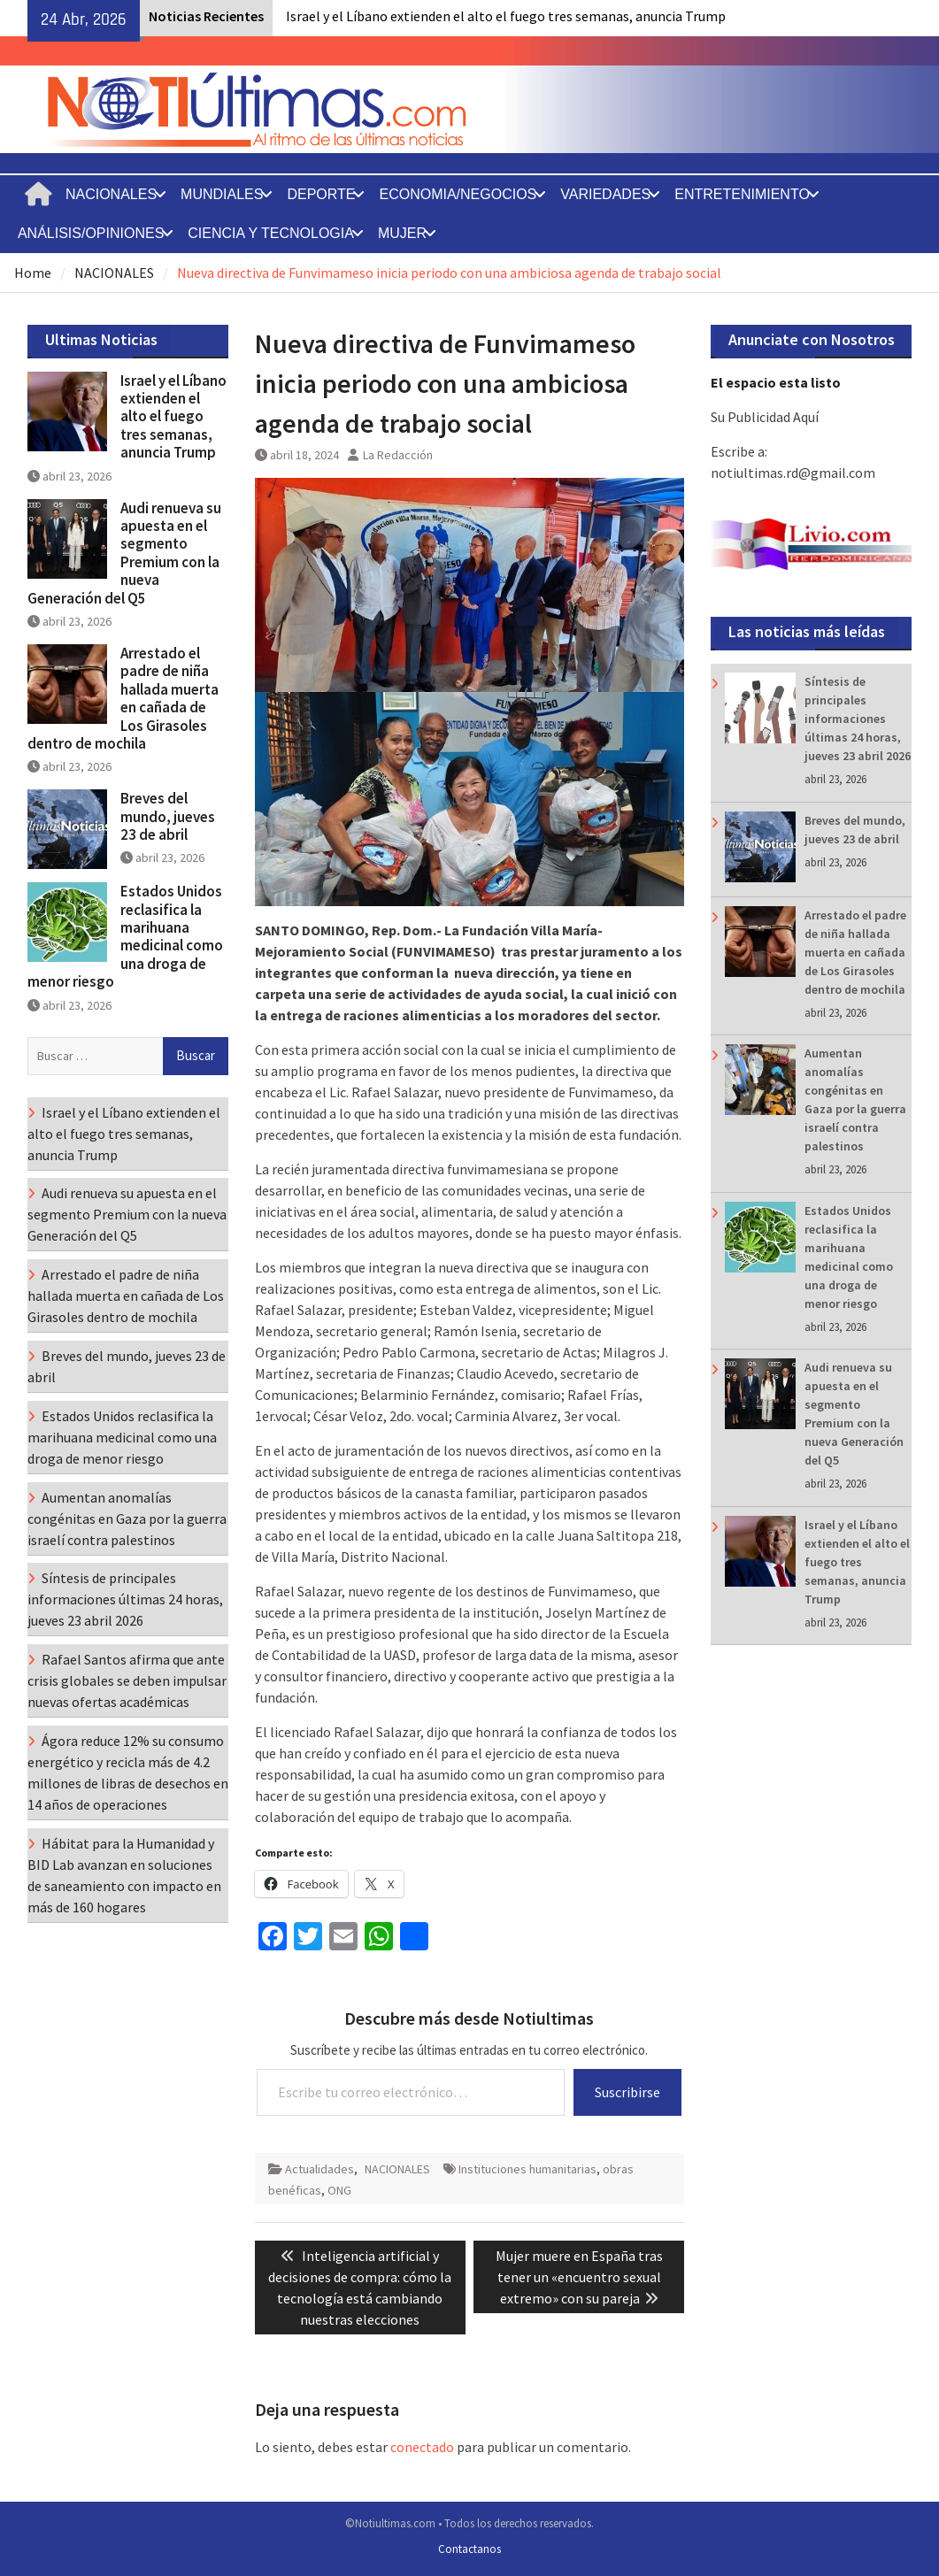  Describe the element at coordinates (124, 553) in the screenshot. I see `Audi renueva su apuesta en el segmento Premium con la nueva Generación del Q5` at that location.